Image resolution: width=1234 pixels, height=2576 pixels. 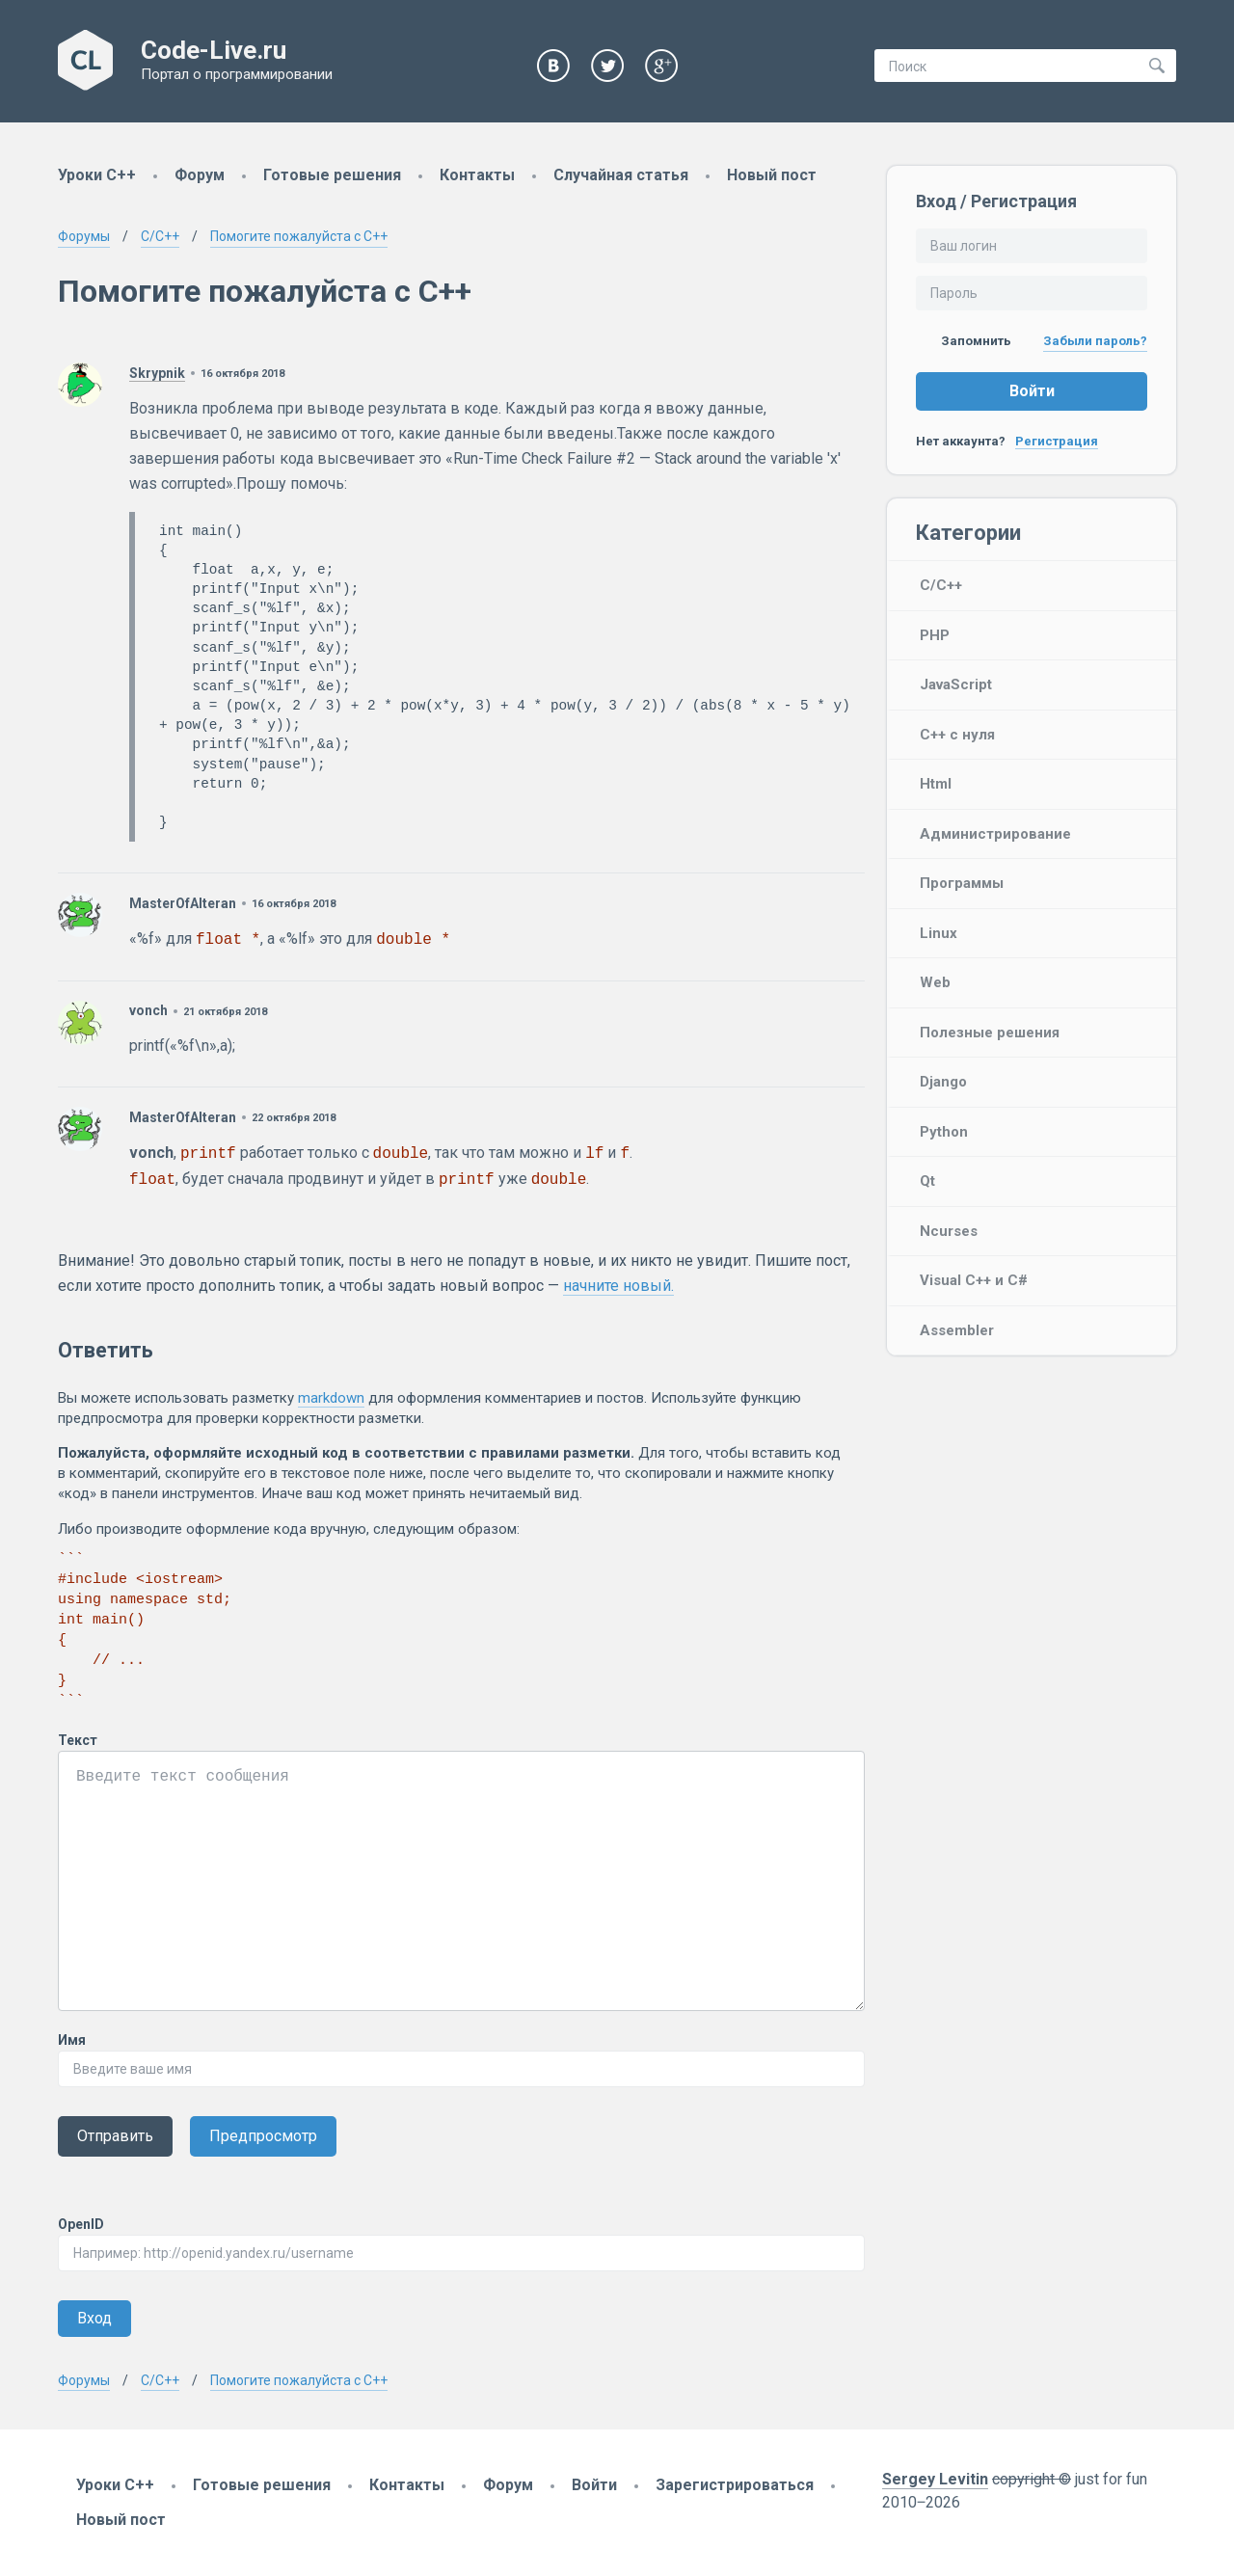 I want to click on Visual C++ и C#, so click(x=974, y=1280).